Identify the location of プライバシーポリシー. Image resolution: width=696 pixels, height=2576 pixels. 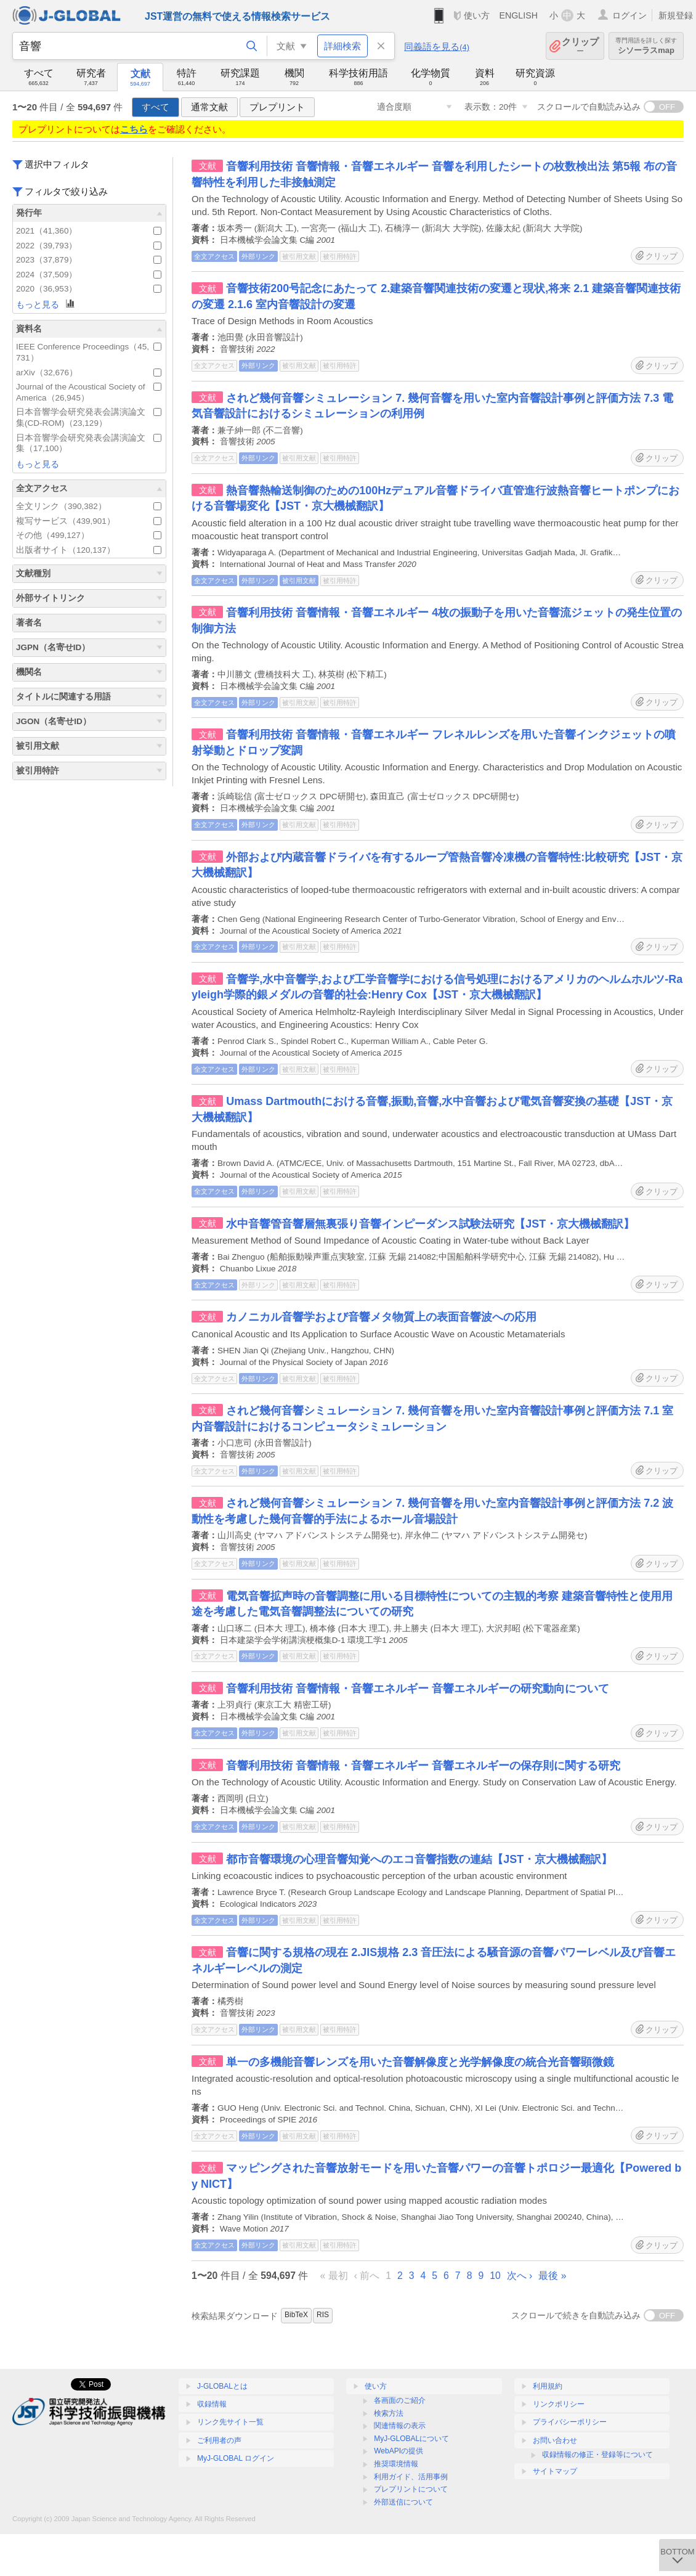
(570, 2422).